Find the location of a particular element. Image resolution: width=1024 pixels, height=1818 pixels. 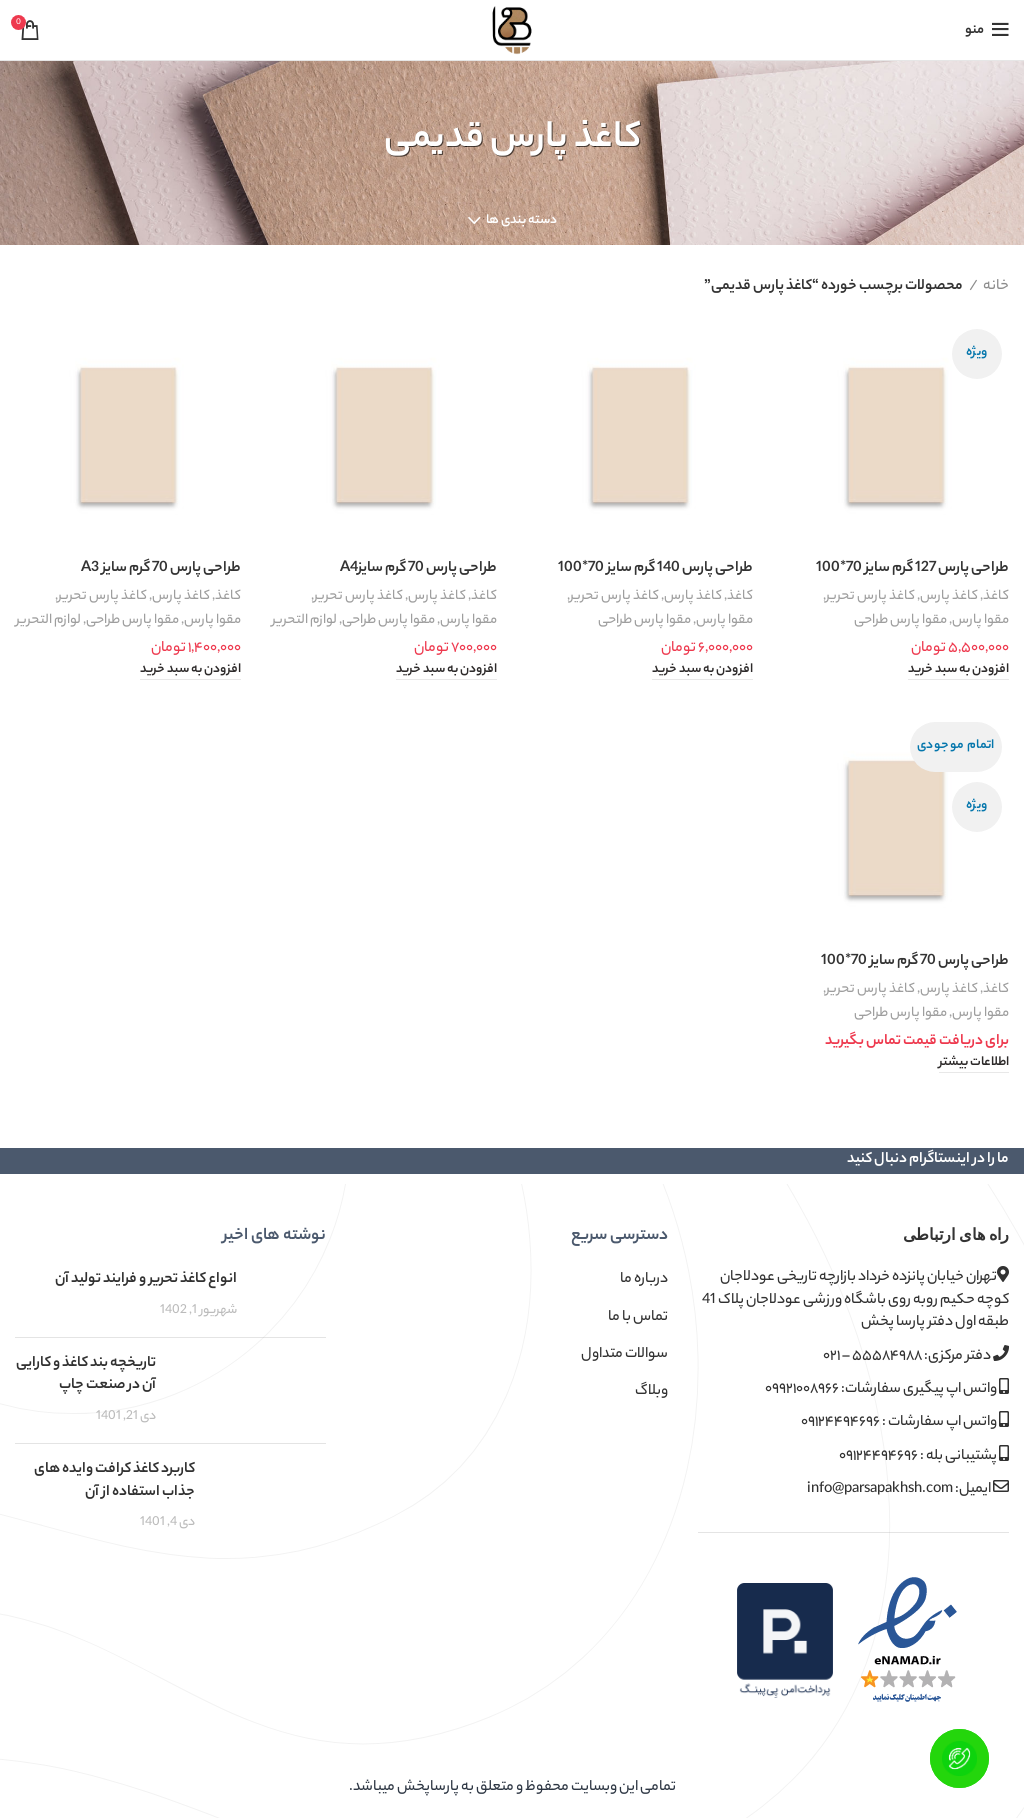

خانه is located at coordinates (996, 287).